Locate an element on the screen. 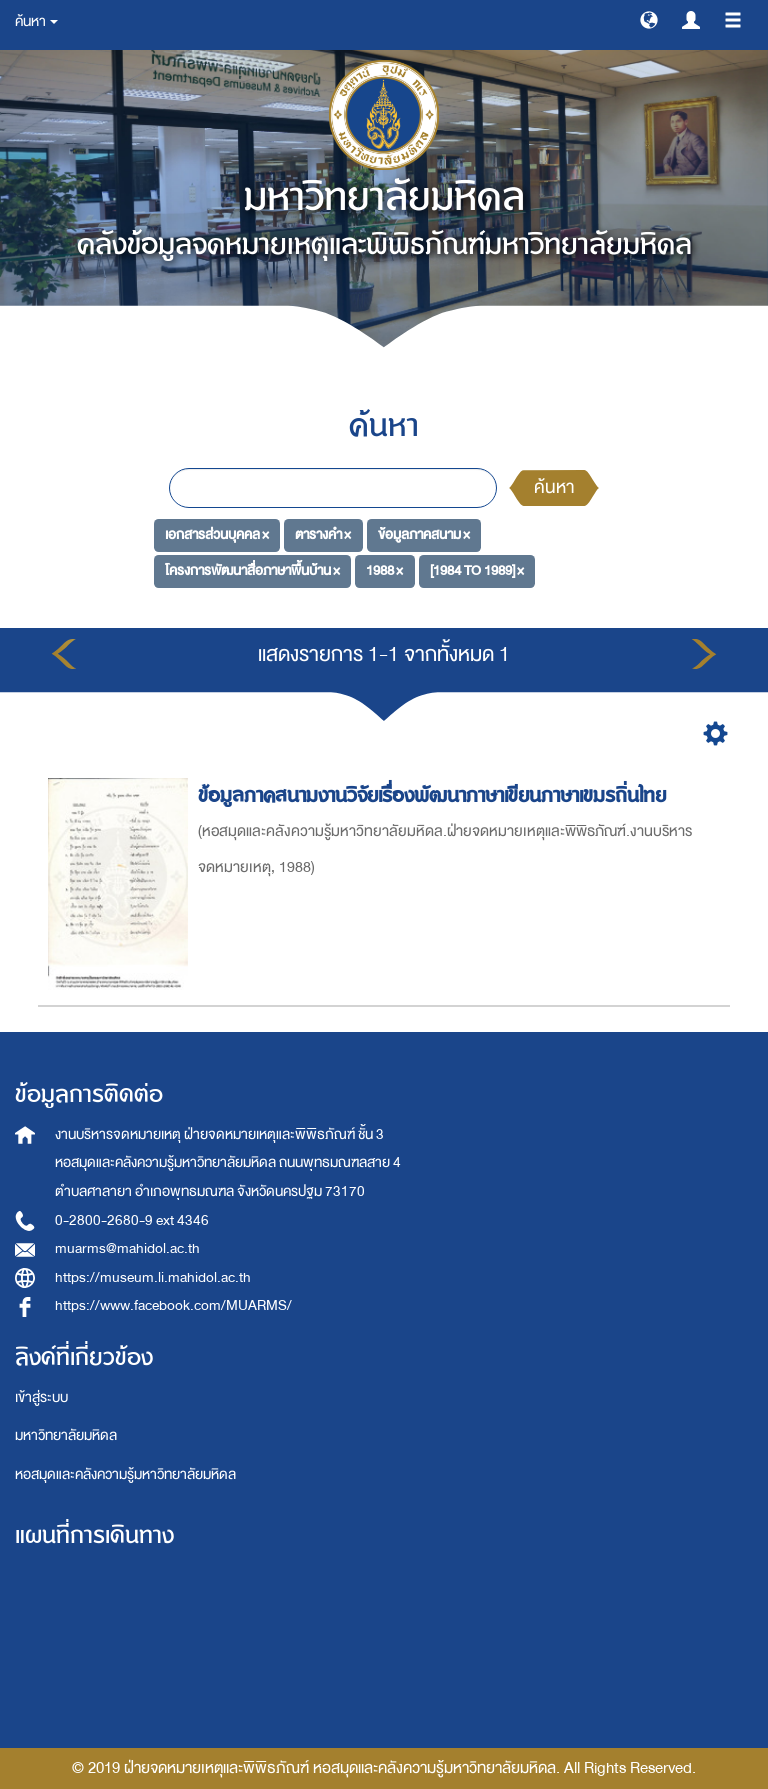 Image resolution: width=768 pixels, height=1789 pixels. มหาวิทยาลัยมหิดล is located at coordinates (66, 1435).